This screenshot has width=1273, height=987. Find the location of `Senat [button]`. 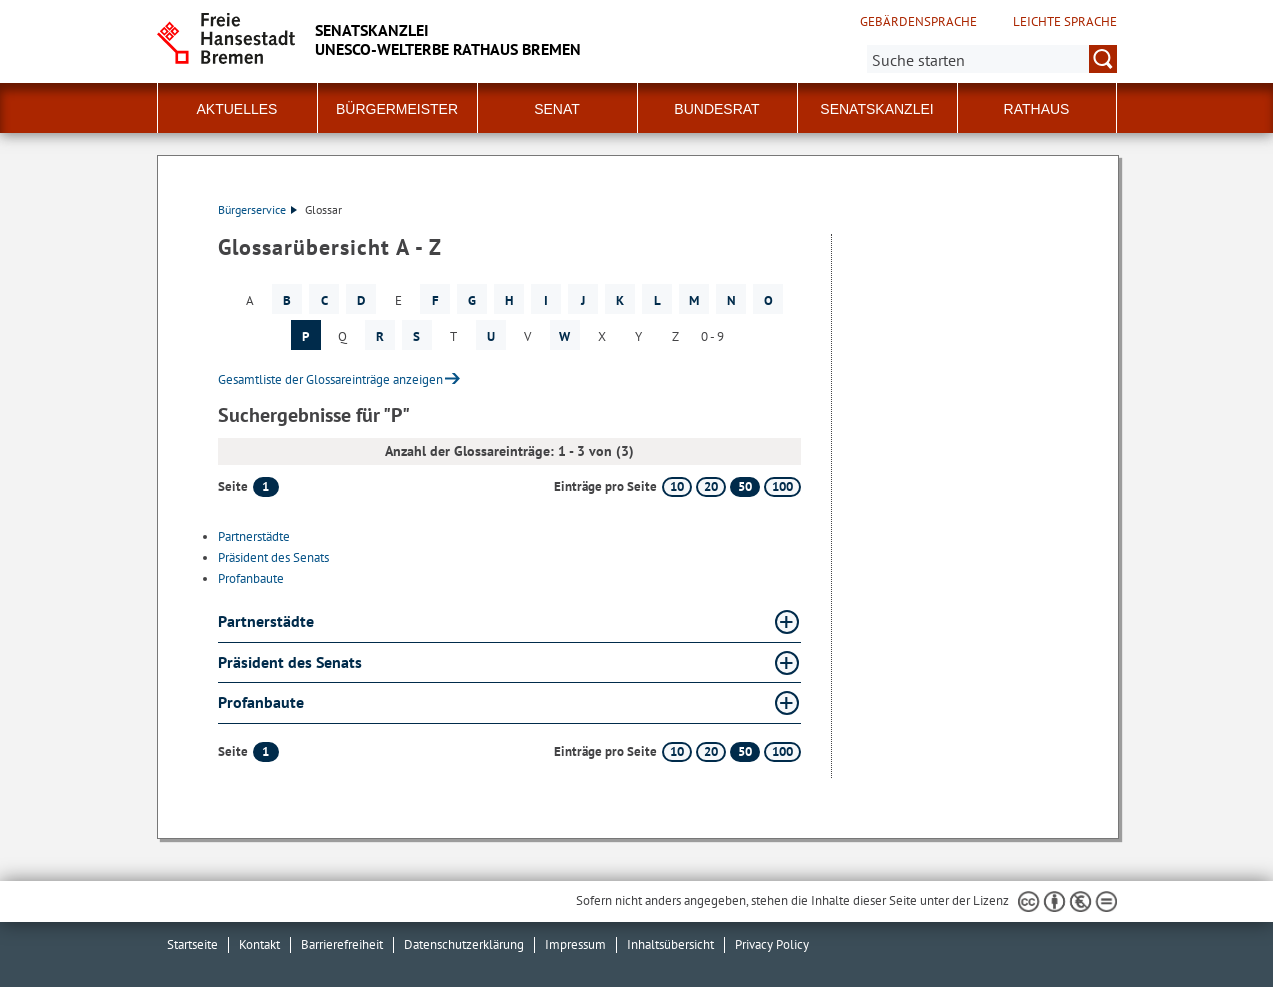

Senat [button] is located at coordinates (557, 109).